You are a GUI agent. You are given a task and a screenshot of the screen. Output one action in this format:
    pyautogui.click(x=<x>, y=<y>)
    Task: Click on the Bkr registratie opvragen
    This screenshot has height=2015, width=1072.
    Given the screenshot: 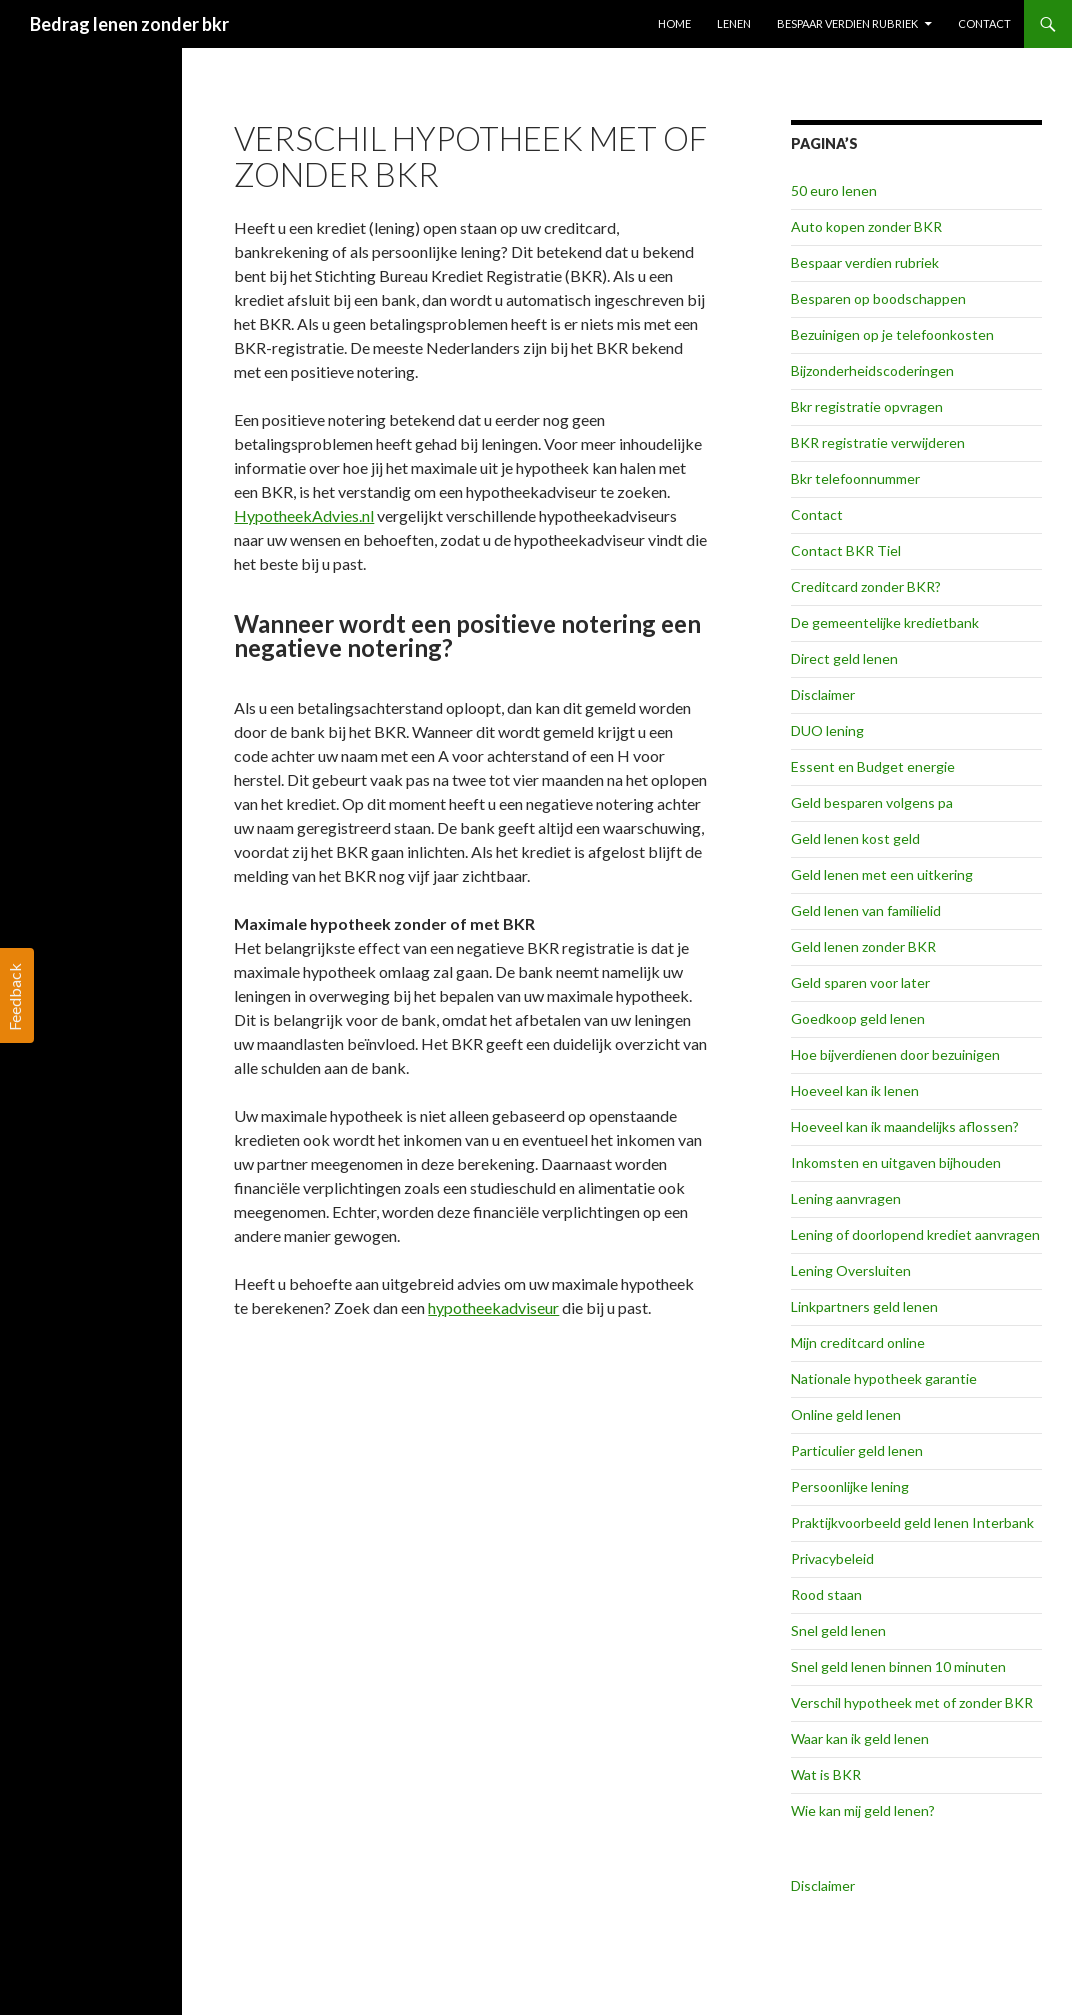 What is the action you would take?
    pyautogui.click(x=867, y=406)
    